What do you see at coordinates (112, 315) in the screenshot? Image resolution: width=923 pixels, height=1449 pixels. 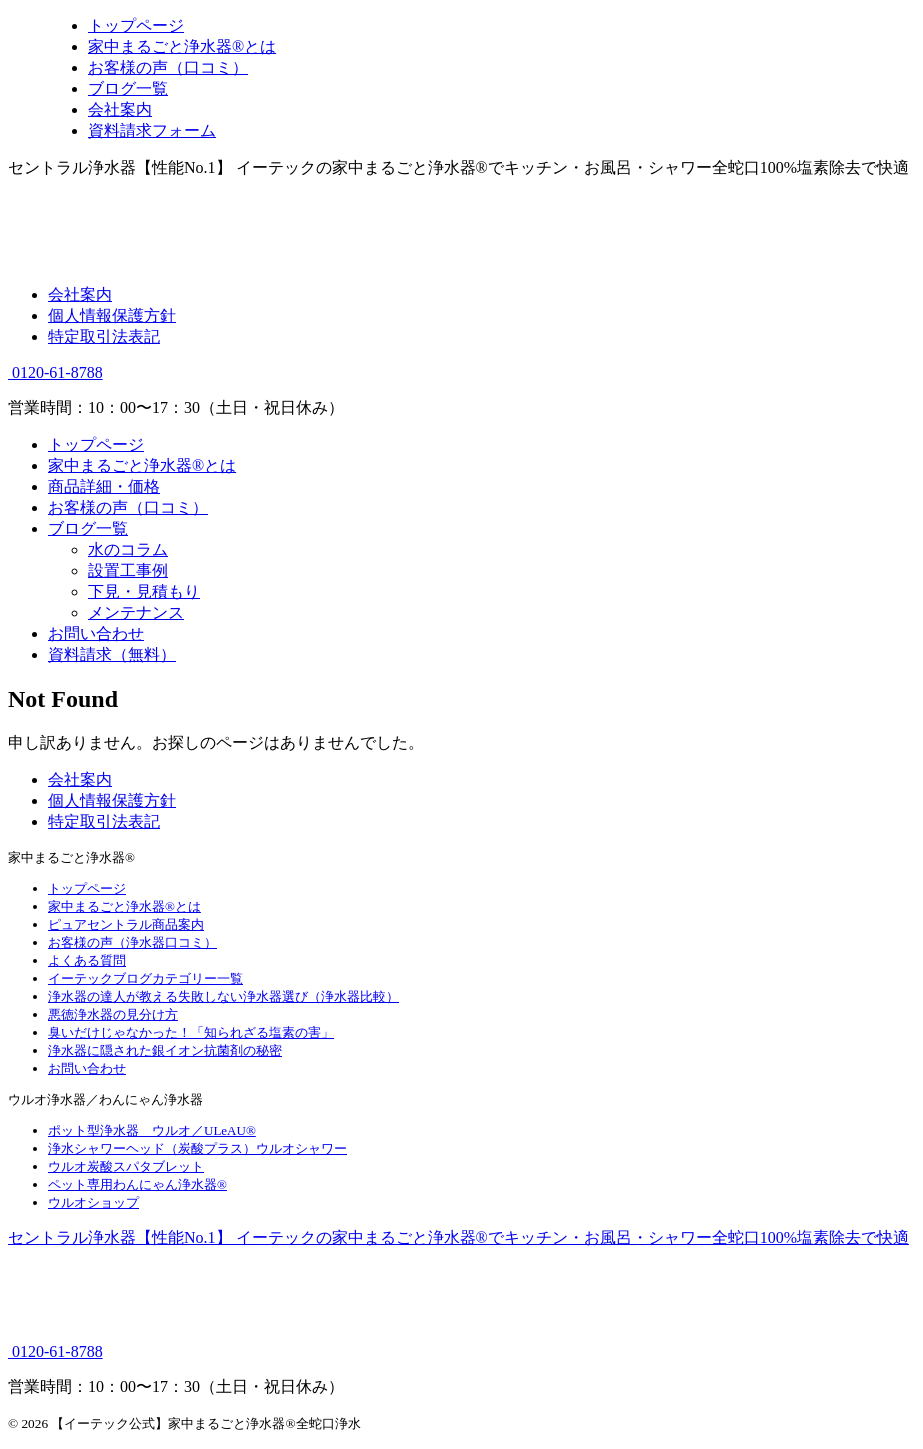 I see `個人情報保護方針` at bounding box center [112, 315].